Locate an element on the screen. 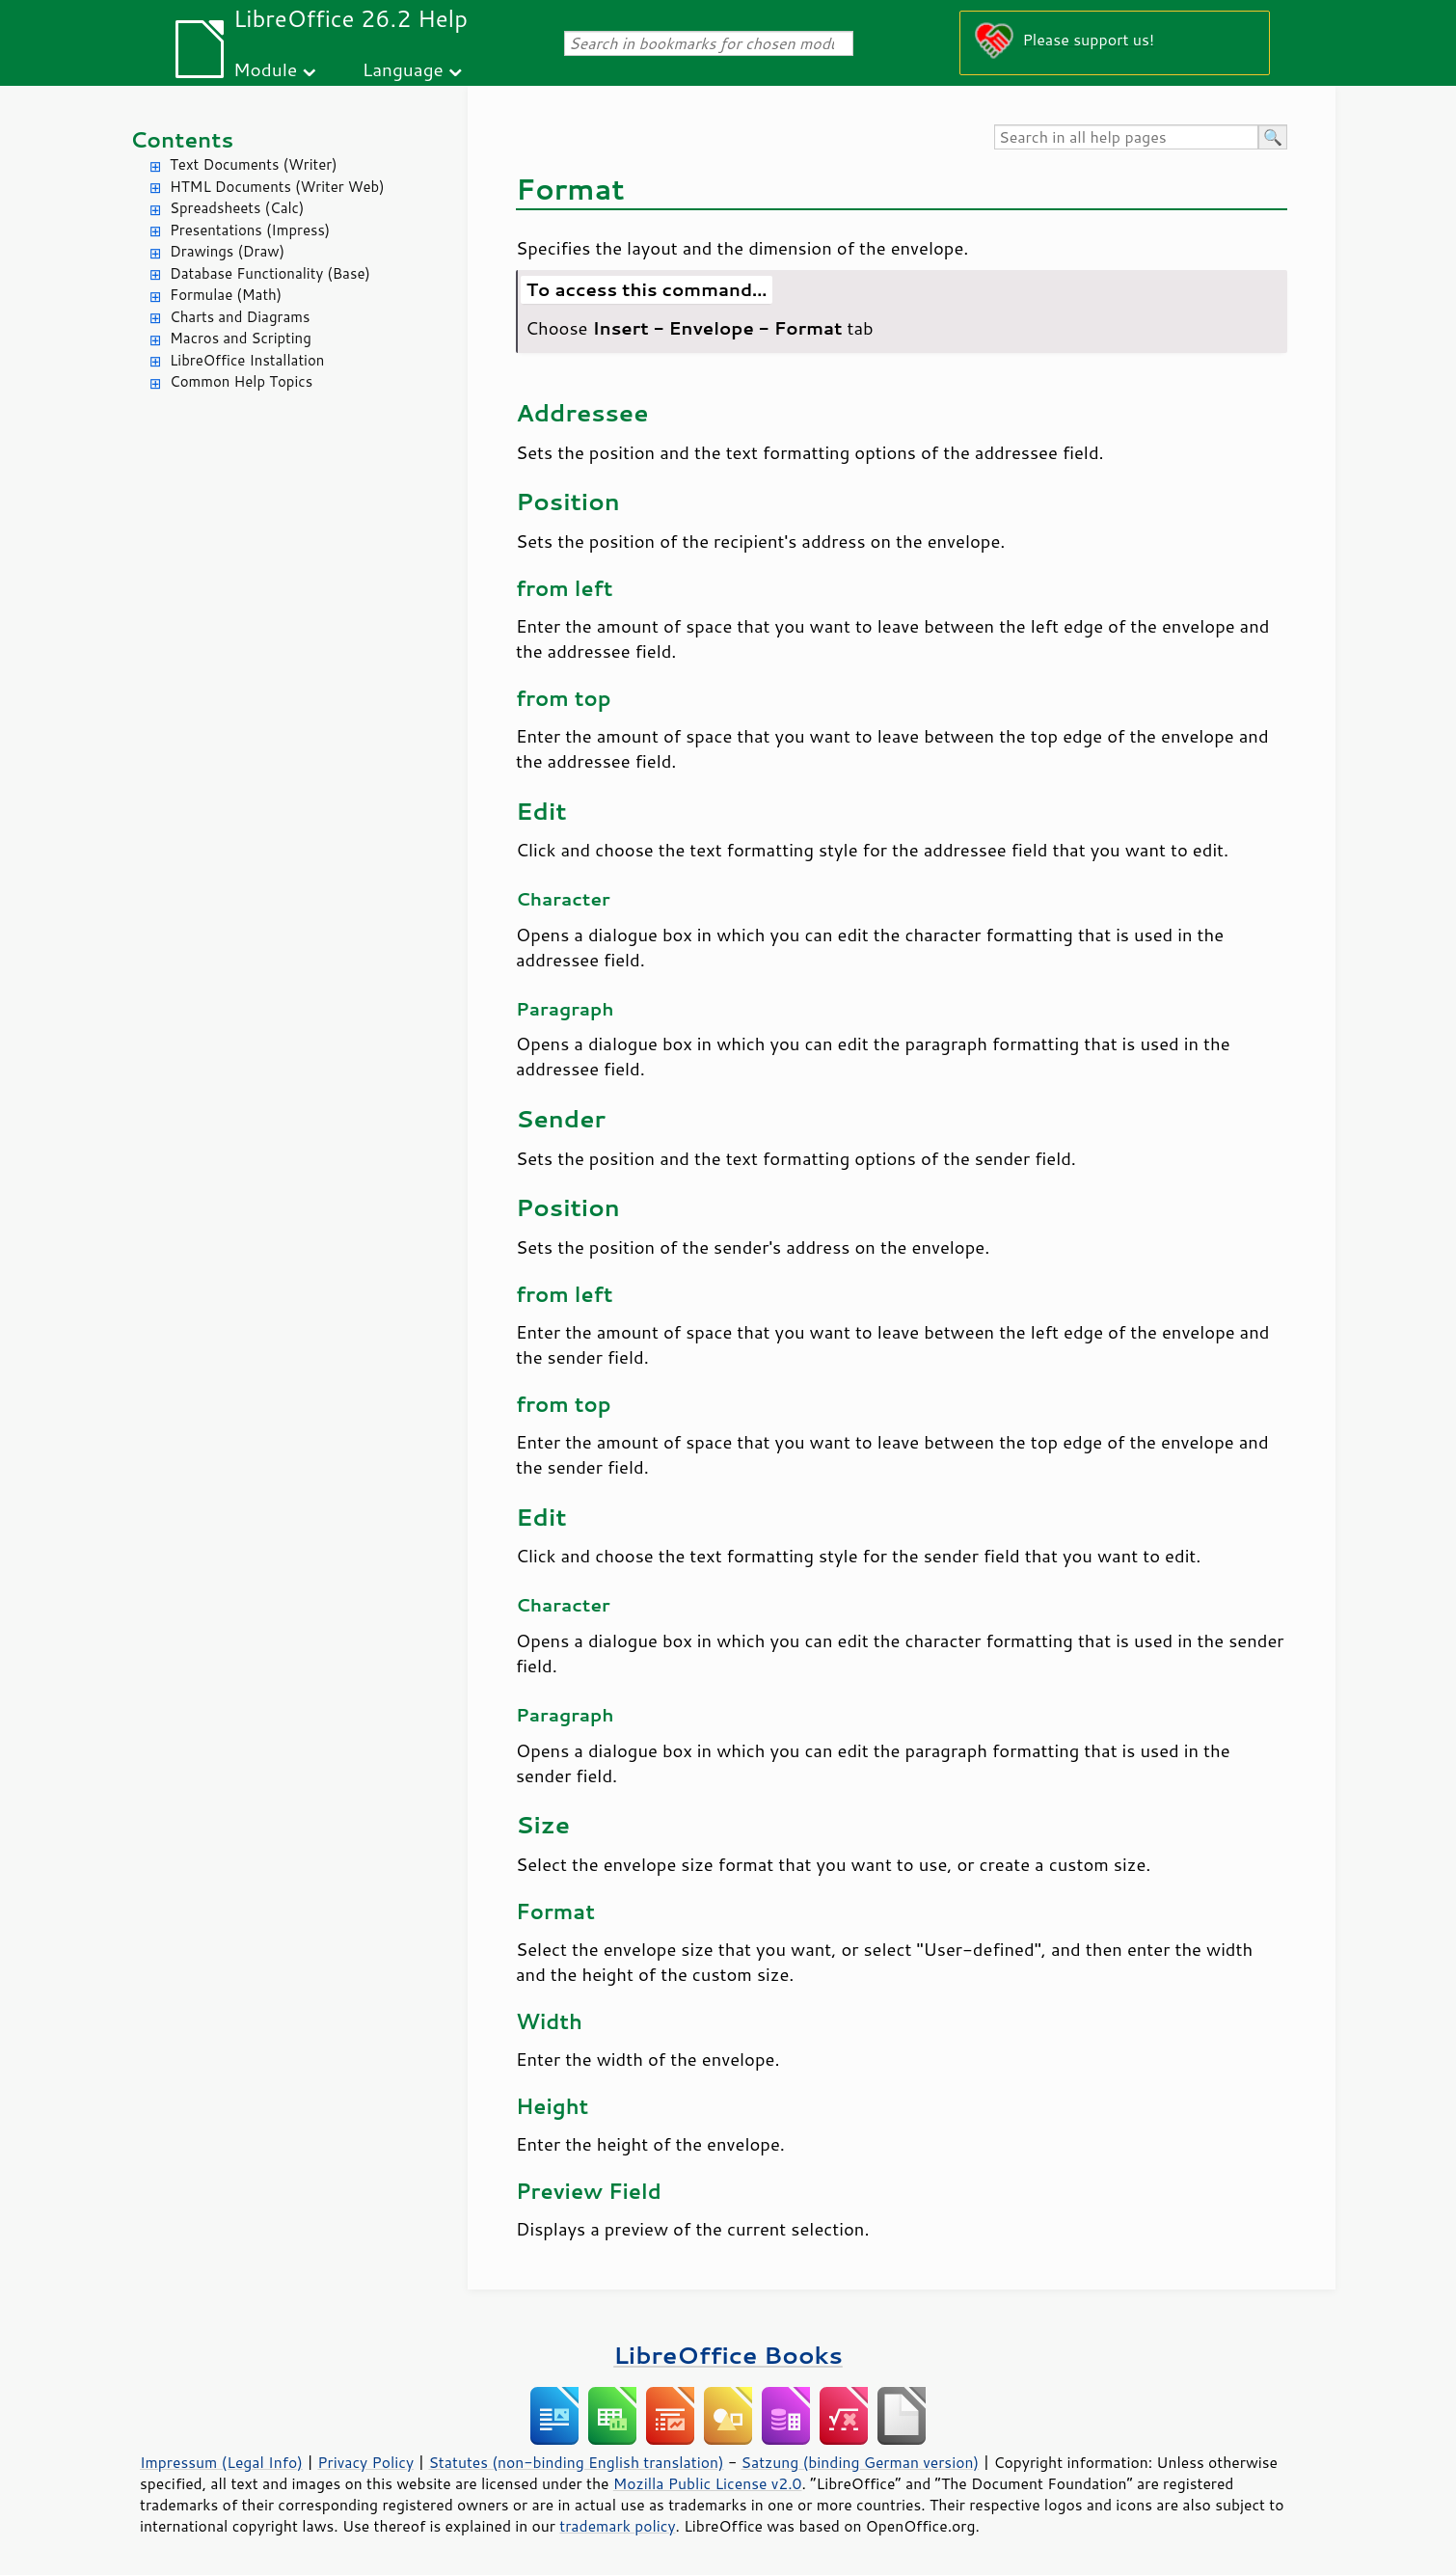 This screenshot has width=1456, height=2575. Presentations (Impress) is located at coordinates (250, 230).